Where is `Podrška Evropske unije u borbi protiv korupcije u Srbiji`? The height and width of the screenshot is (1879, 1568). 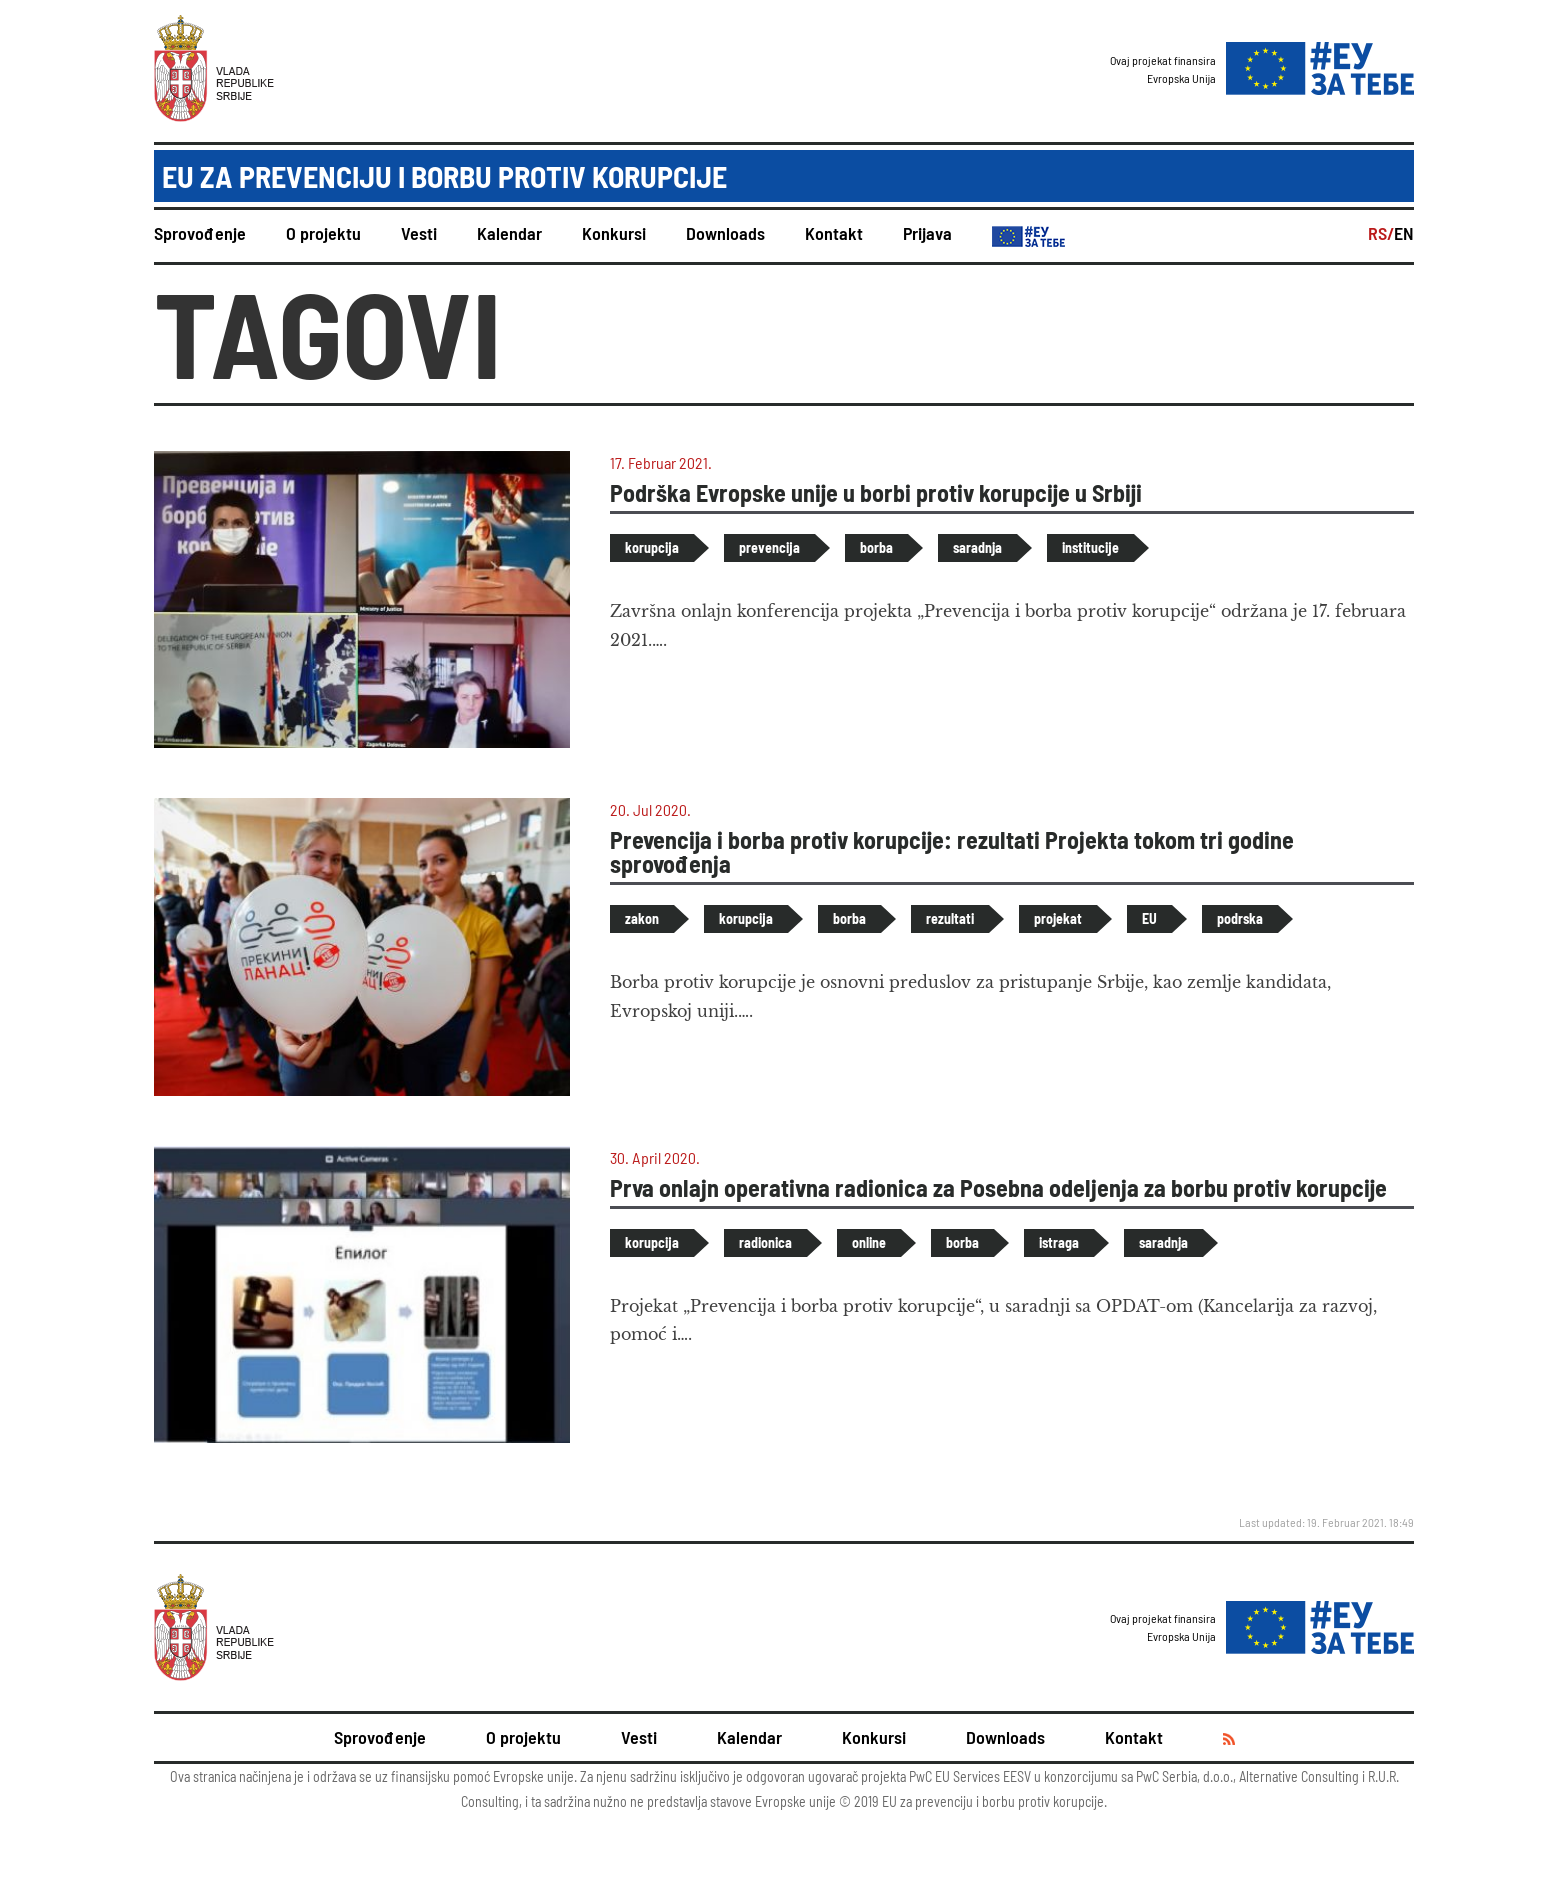
Podrška Evropske unije u borbi protiv korupcije u Srbiji is located at coordinates (876, 492).